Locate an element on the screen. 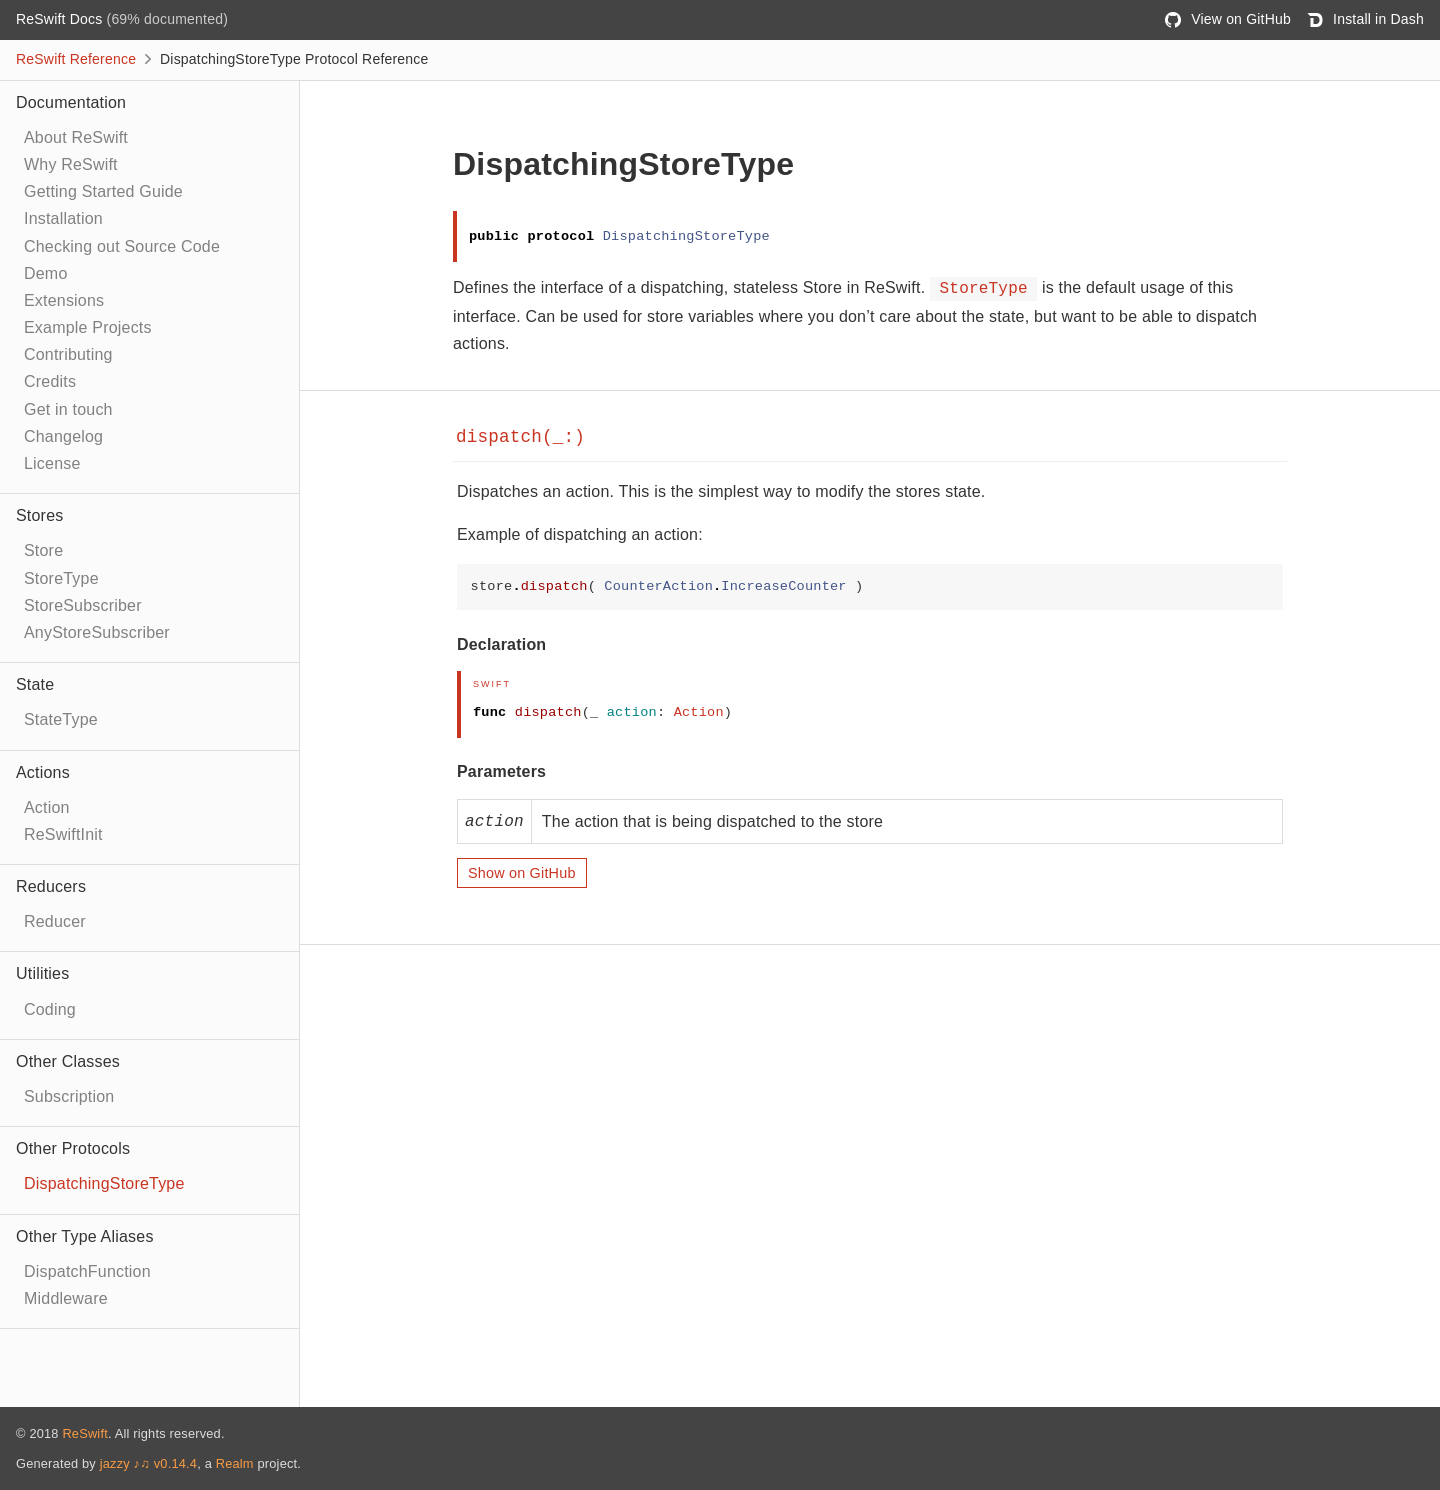 The height and width of the screenshot is (1490, 1440). Stores is located at coordinates (39, 515).